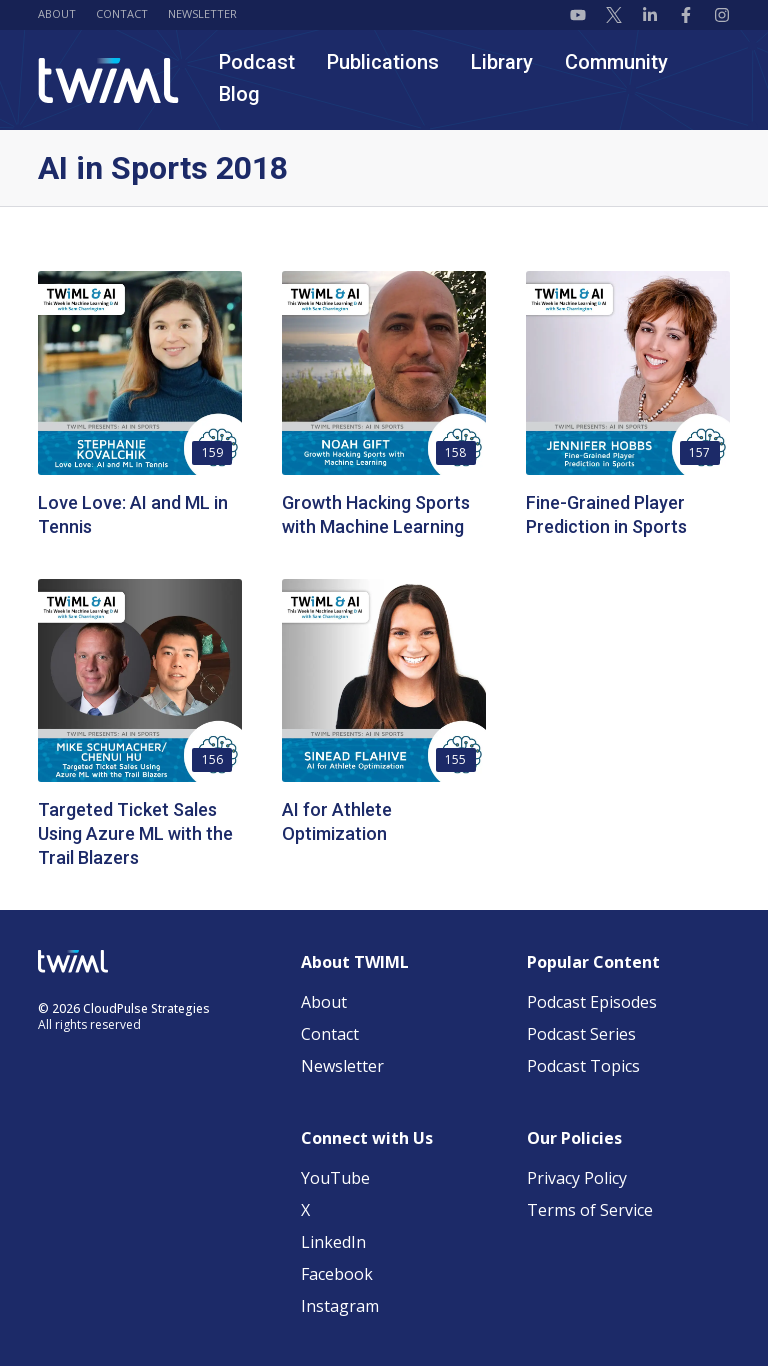 This screenshot has height=1366, width=768. I want to click on Community, so click(616, 62).